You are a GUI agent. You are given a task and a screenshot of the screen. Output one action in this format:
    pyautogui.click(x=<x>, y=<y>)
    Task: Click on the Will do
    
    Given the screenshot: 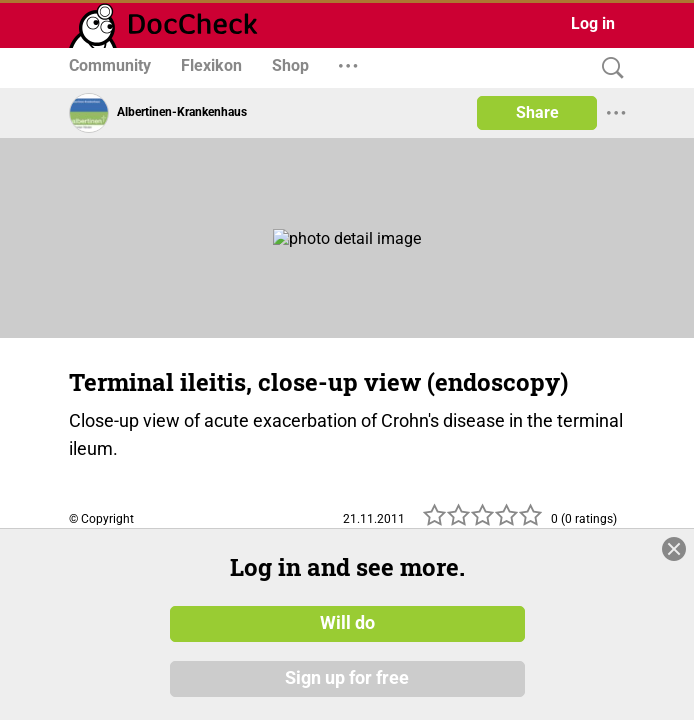 What is the action you would take?
    pyautogui.click(x=347, y=623)
    